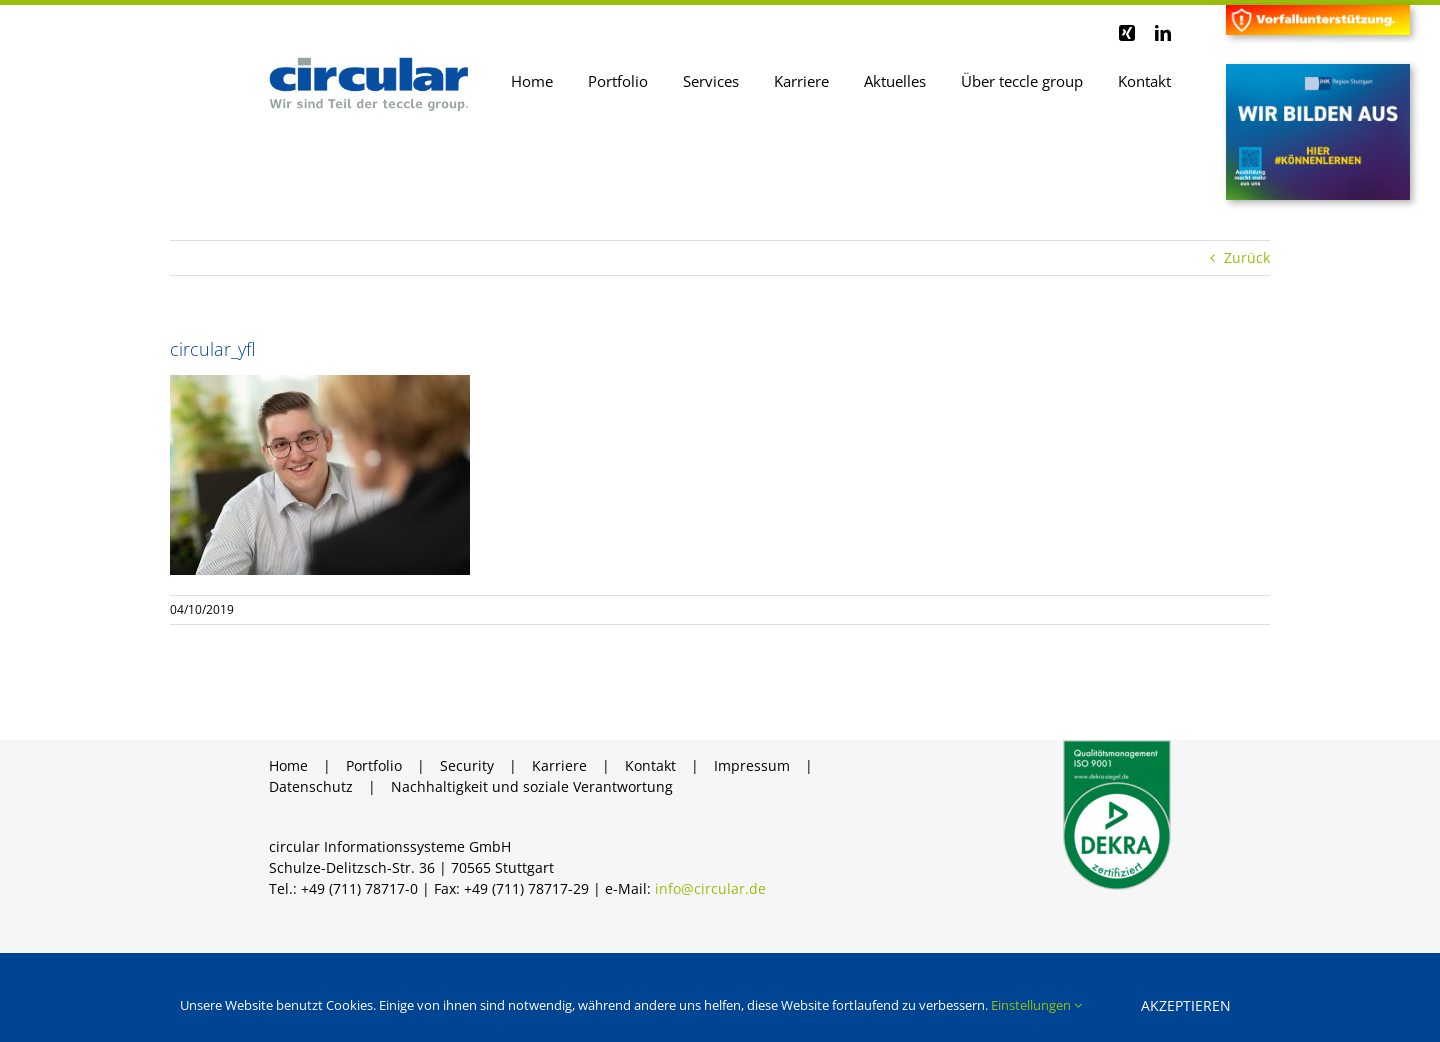 The image size is (1440, 1042). I want to click on Datenschutz, so click(311, 786).